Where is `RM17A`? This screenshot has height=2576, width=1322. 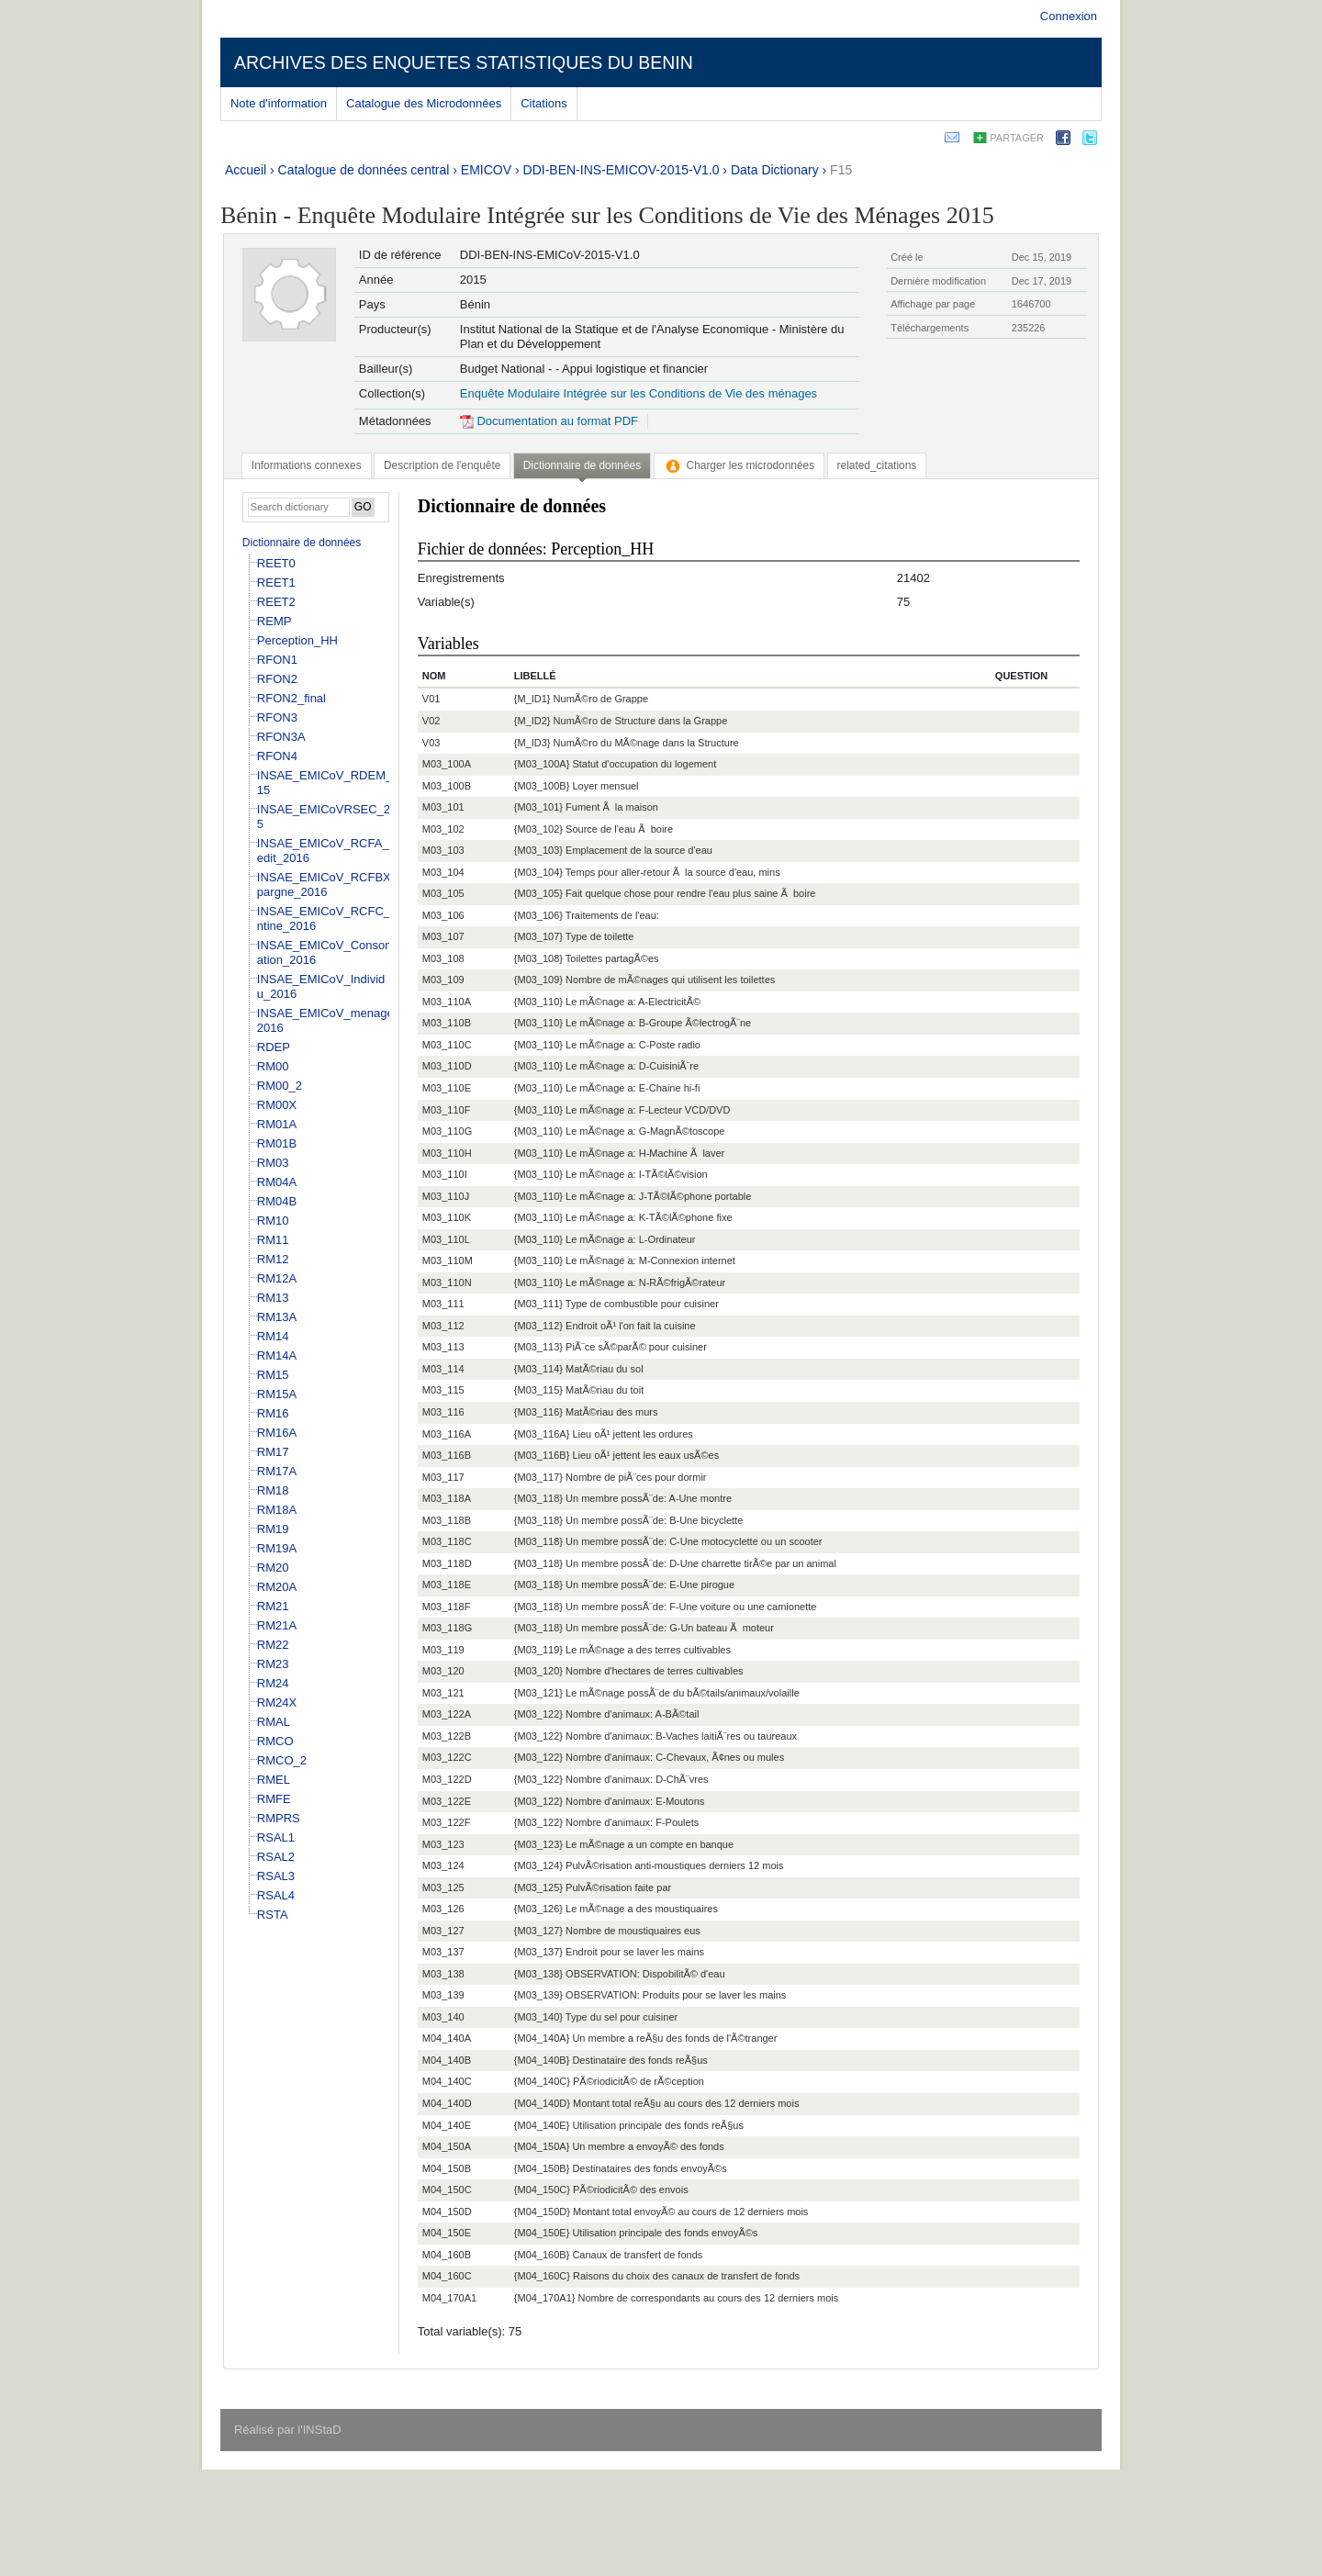 RM17A is located at coordinates (277, 1471).